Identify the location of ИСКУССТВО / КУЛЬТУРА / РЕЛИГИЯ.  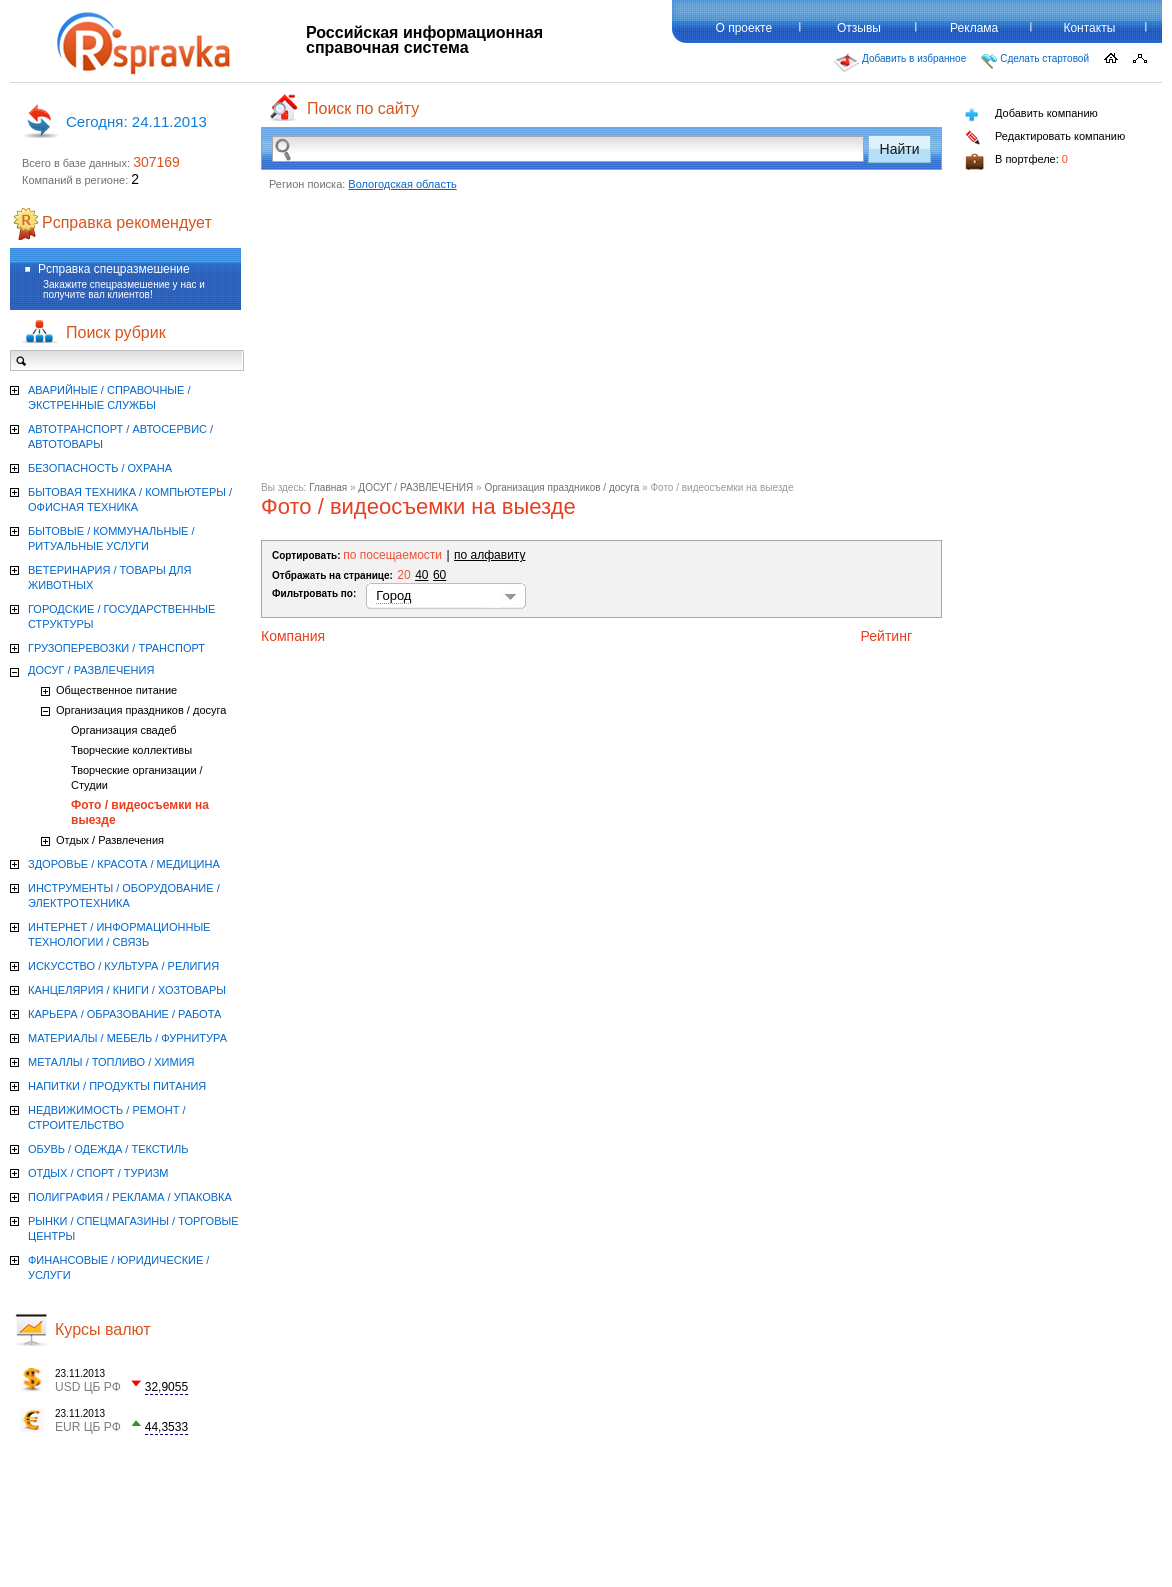
(123, 966).